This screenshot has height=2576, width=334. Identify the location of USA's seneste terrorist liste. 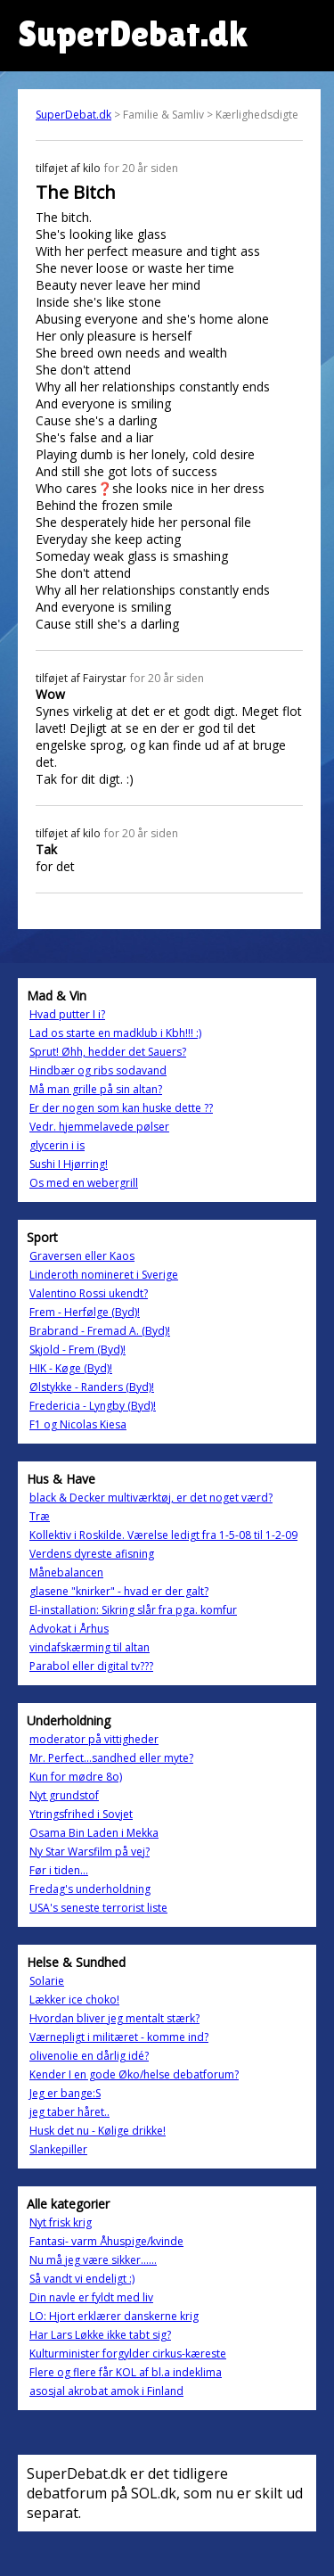
(98, 1907).